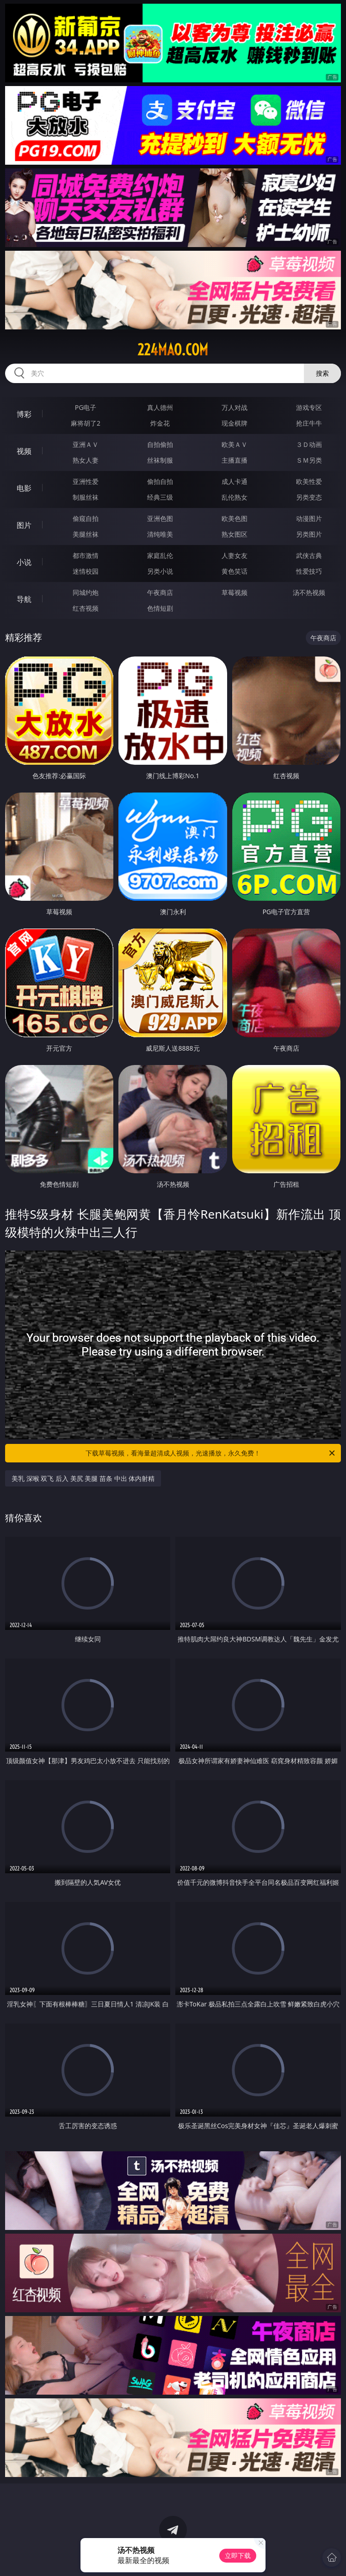 This screenshot has height=2576, width=346. What do you see at coordinates (85, 423) in the screenshot?
I see `麻将胡了2` at bounding box center [85, 423].